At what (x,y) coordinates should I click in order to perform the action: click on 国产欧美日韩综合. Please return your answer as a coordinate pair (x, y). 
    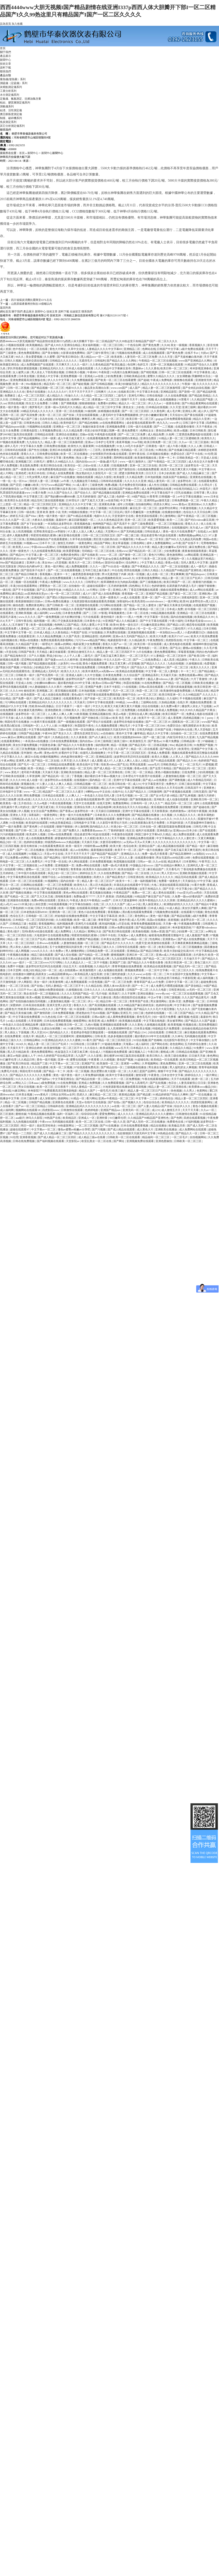
    Looking at the image, I should click on (68, 356).